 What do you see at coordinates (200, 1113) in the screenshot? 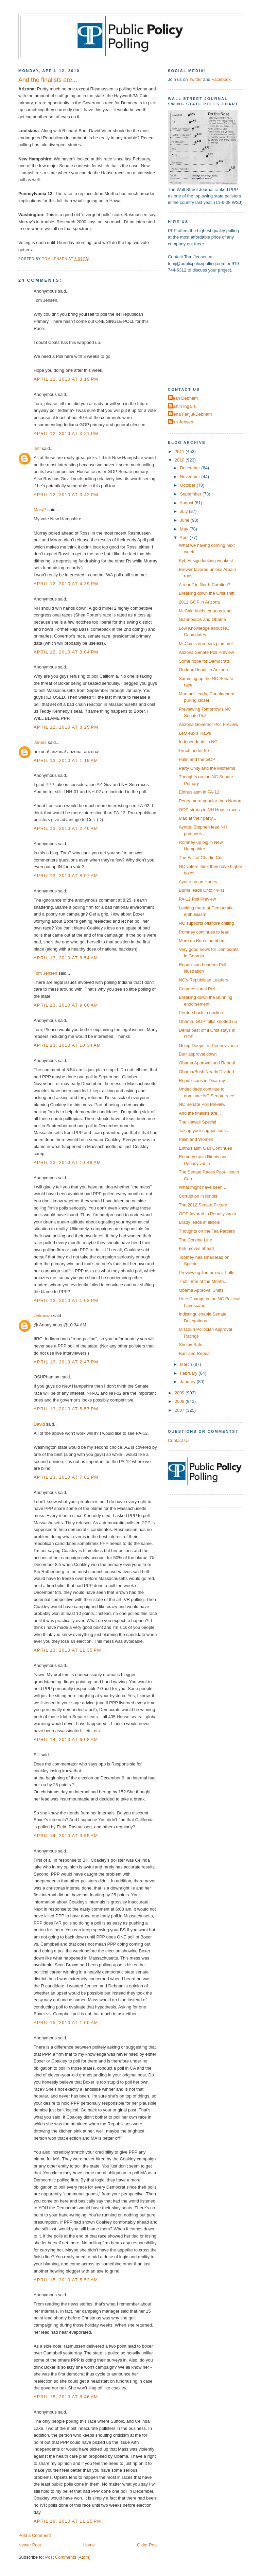
I see `And the finalists are...` at bounding box center [200, 1113].